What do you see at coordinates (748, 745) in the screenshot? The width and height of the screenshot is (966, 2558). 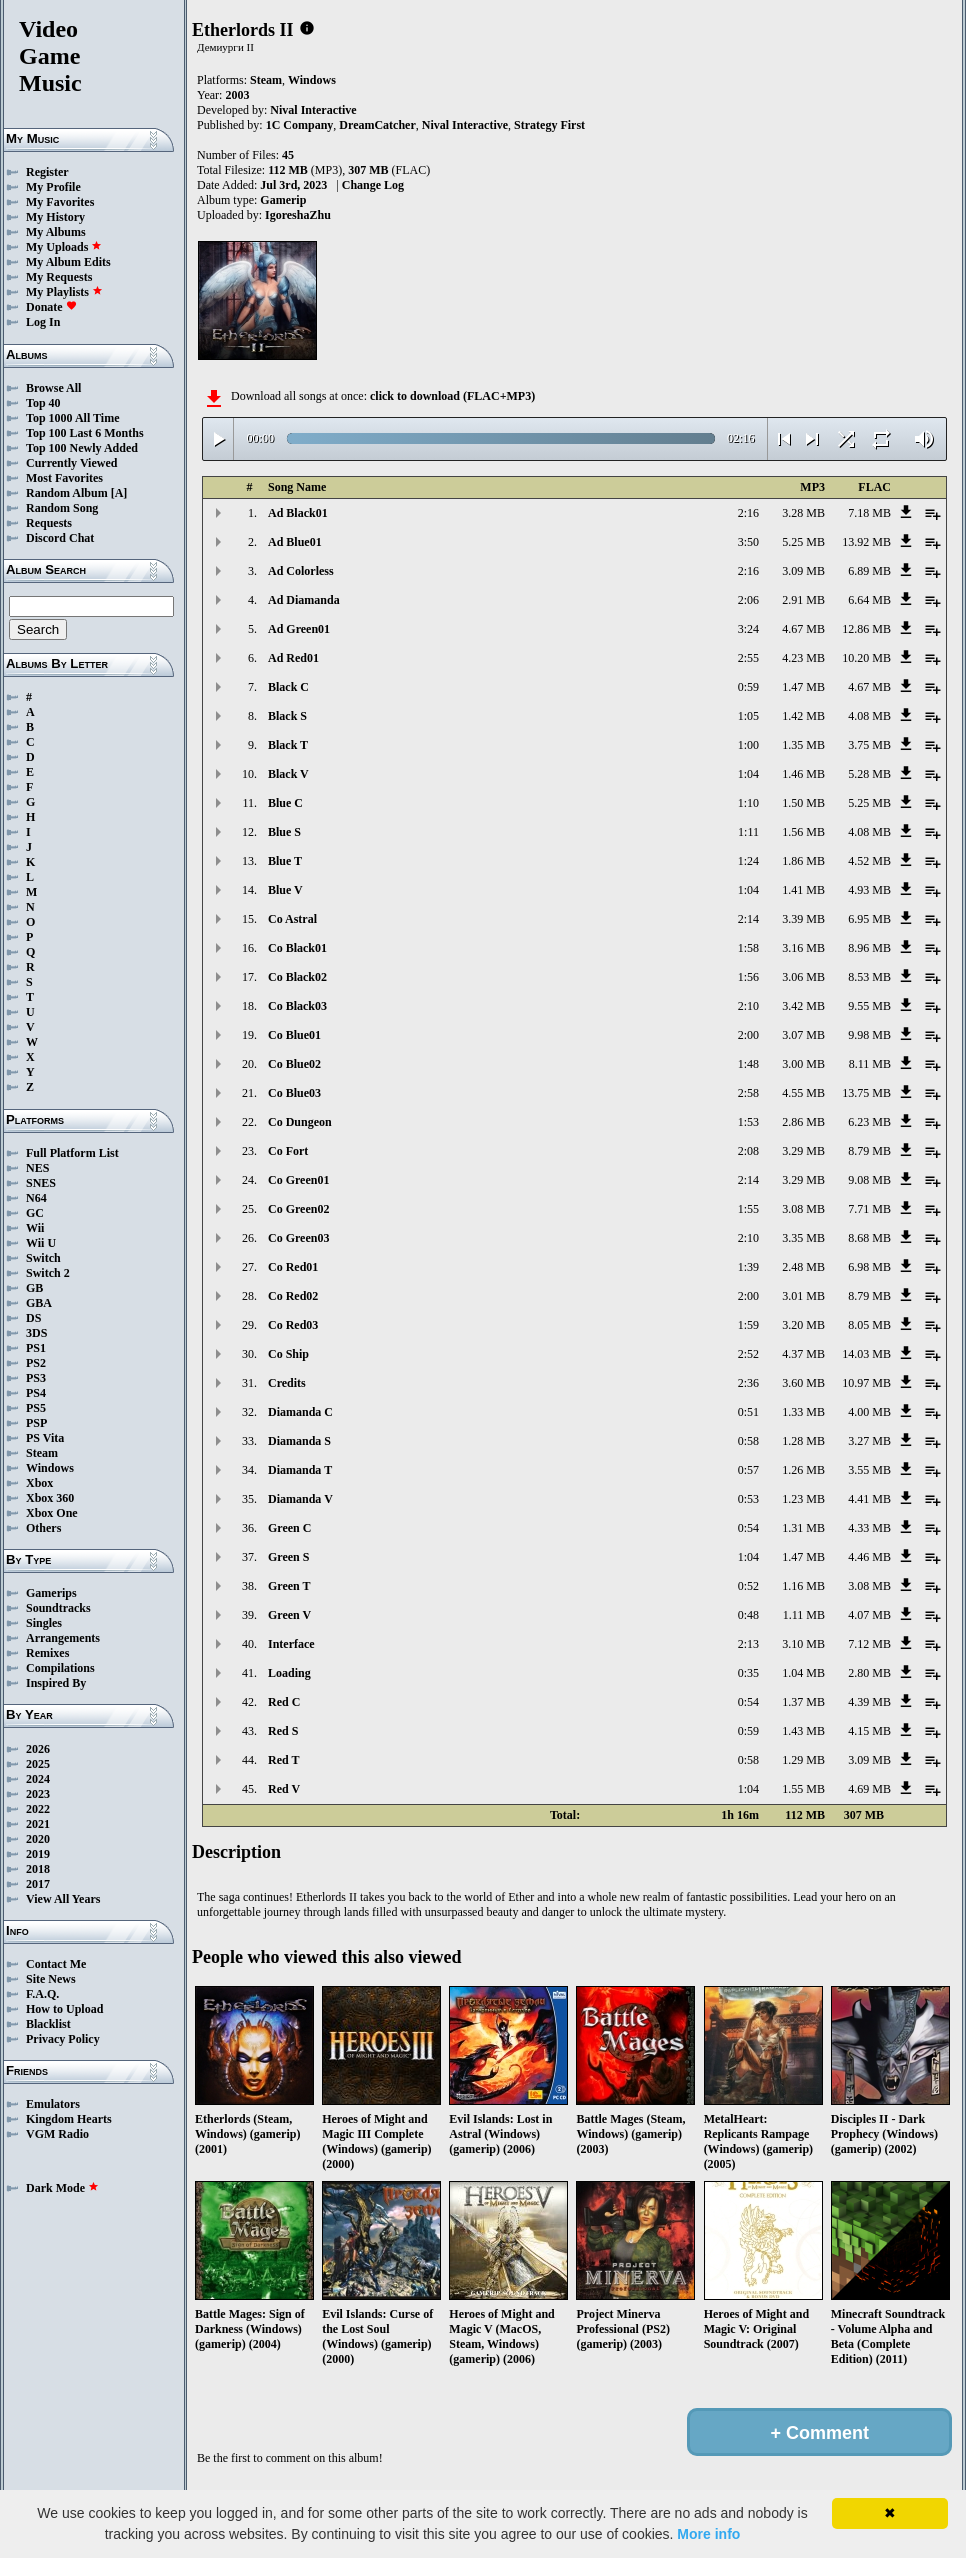 I see `1:00` at bounding box center [748, 745].